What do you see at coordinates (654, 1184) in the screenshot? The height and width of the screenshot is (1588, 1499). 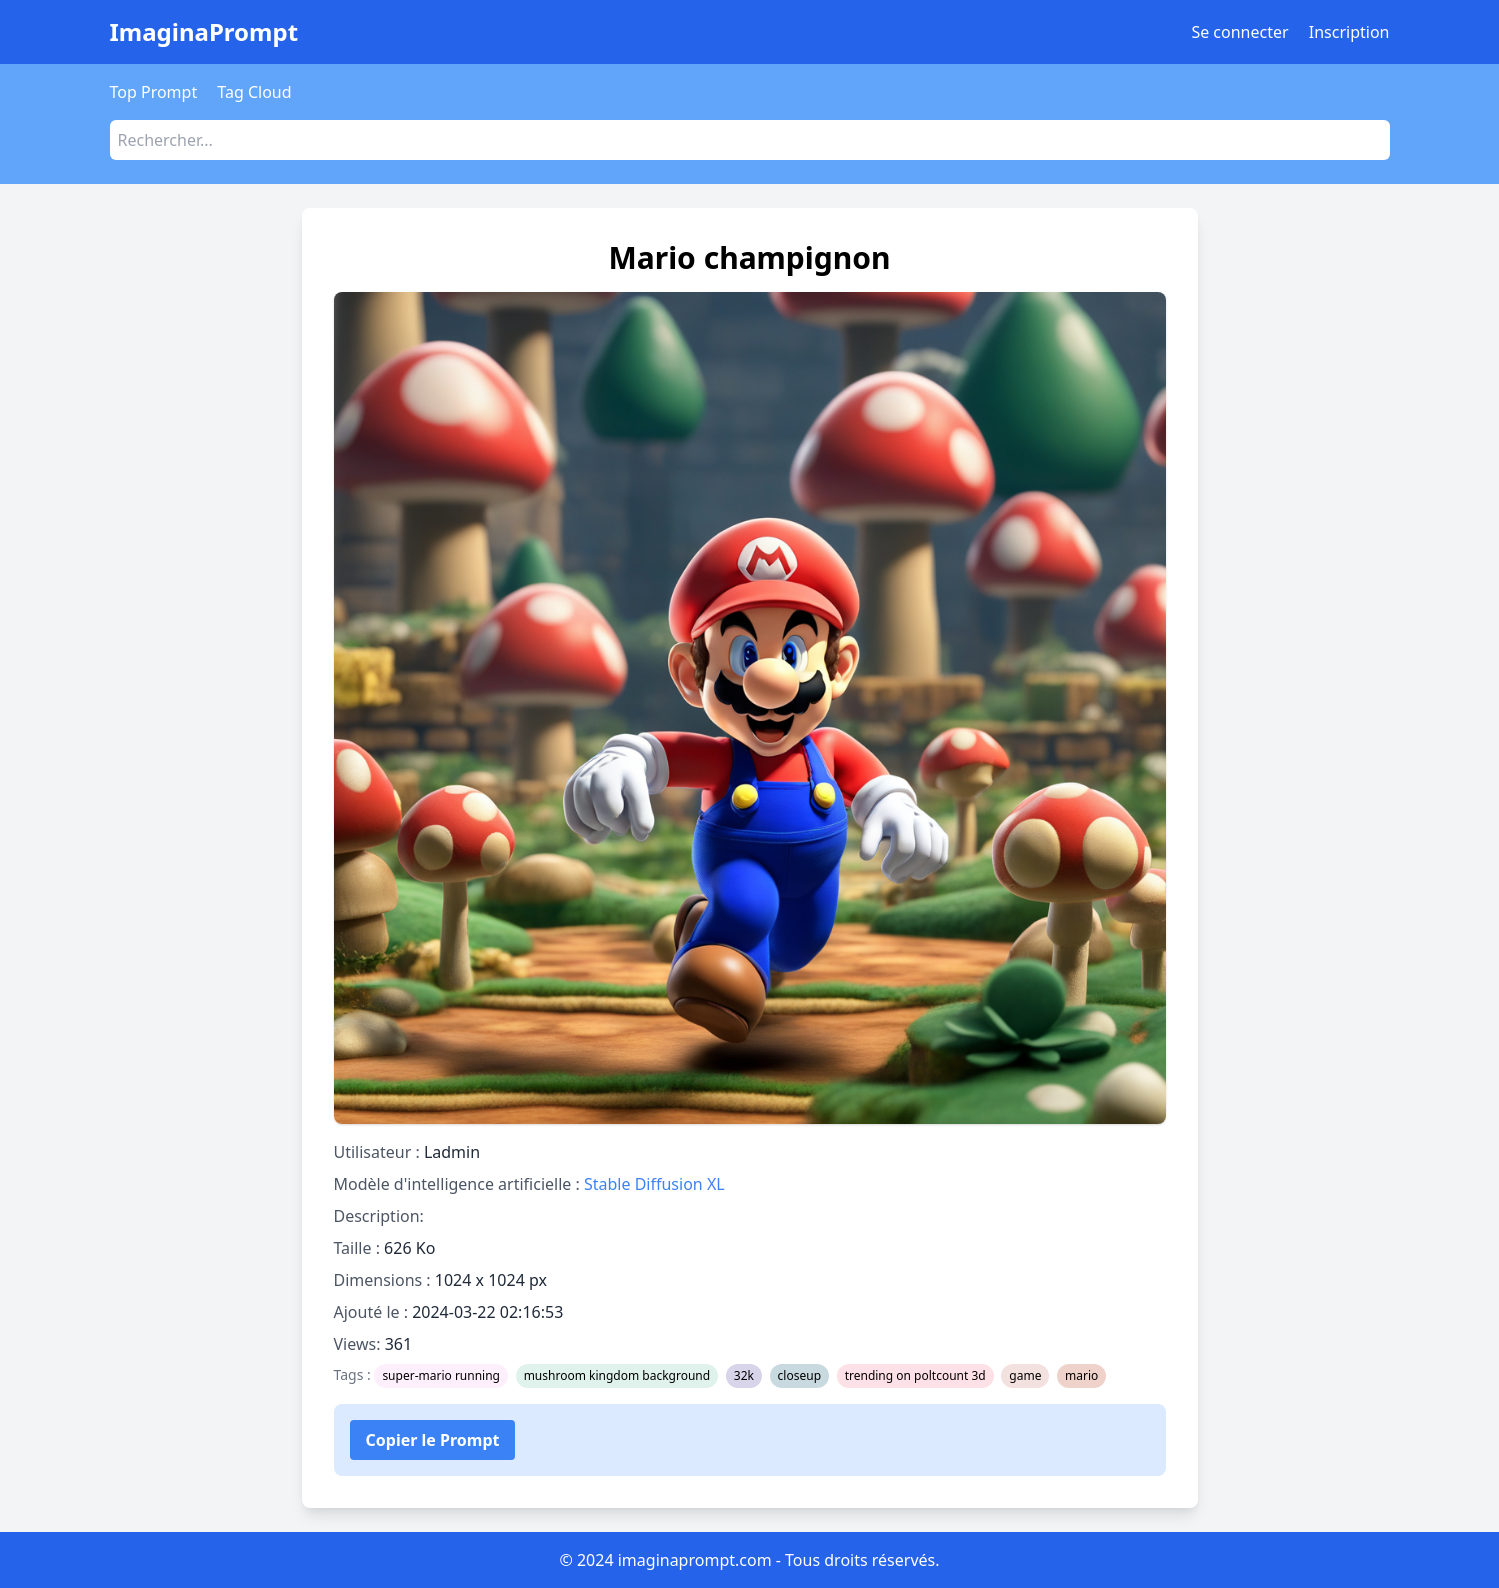 I see `Stable Diffusion XL` at bounding box center [654, 1184].